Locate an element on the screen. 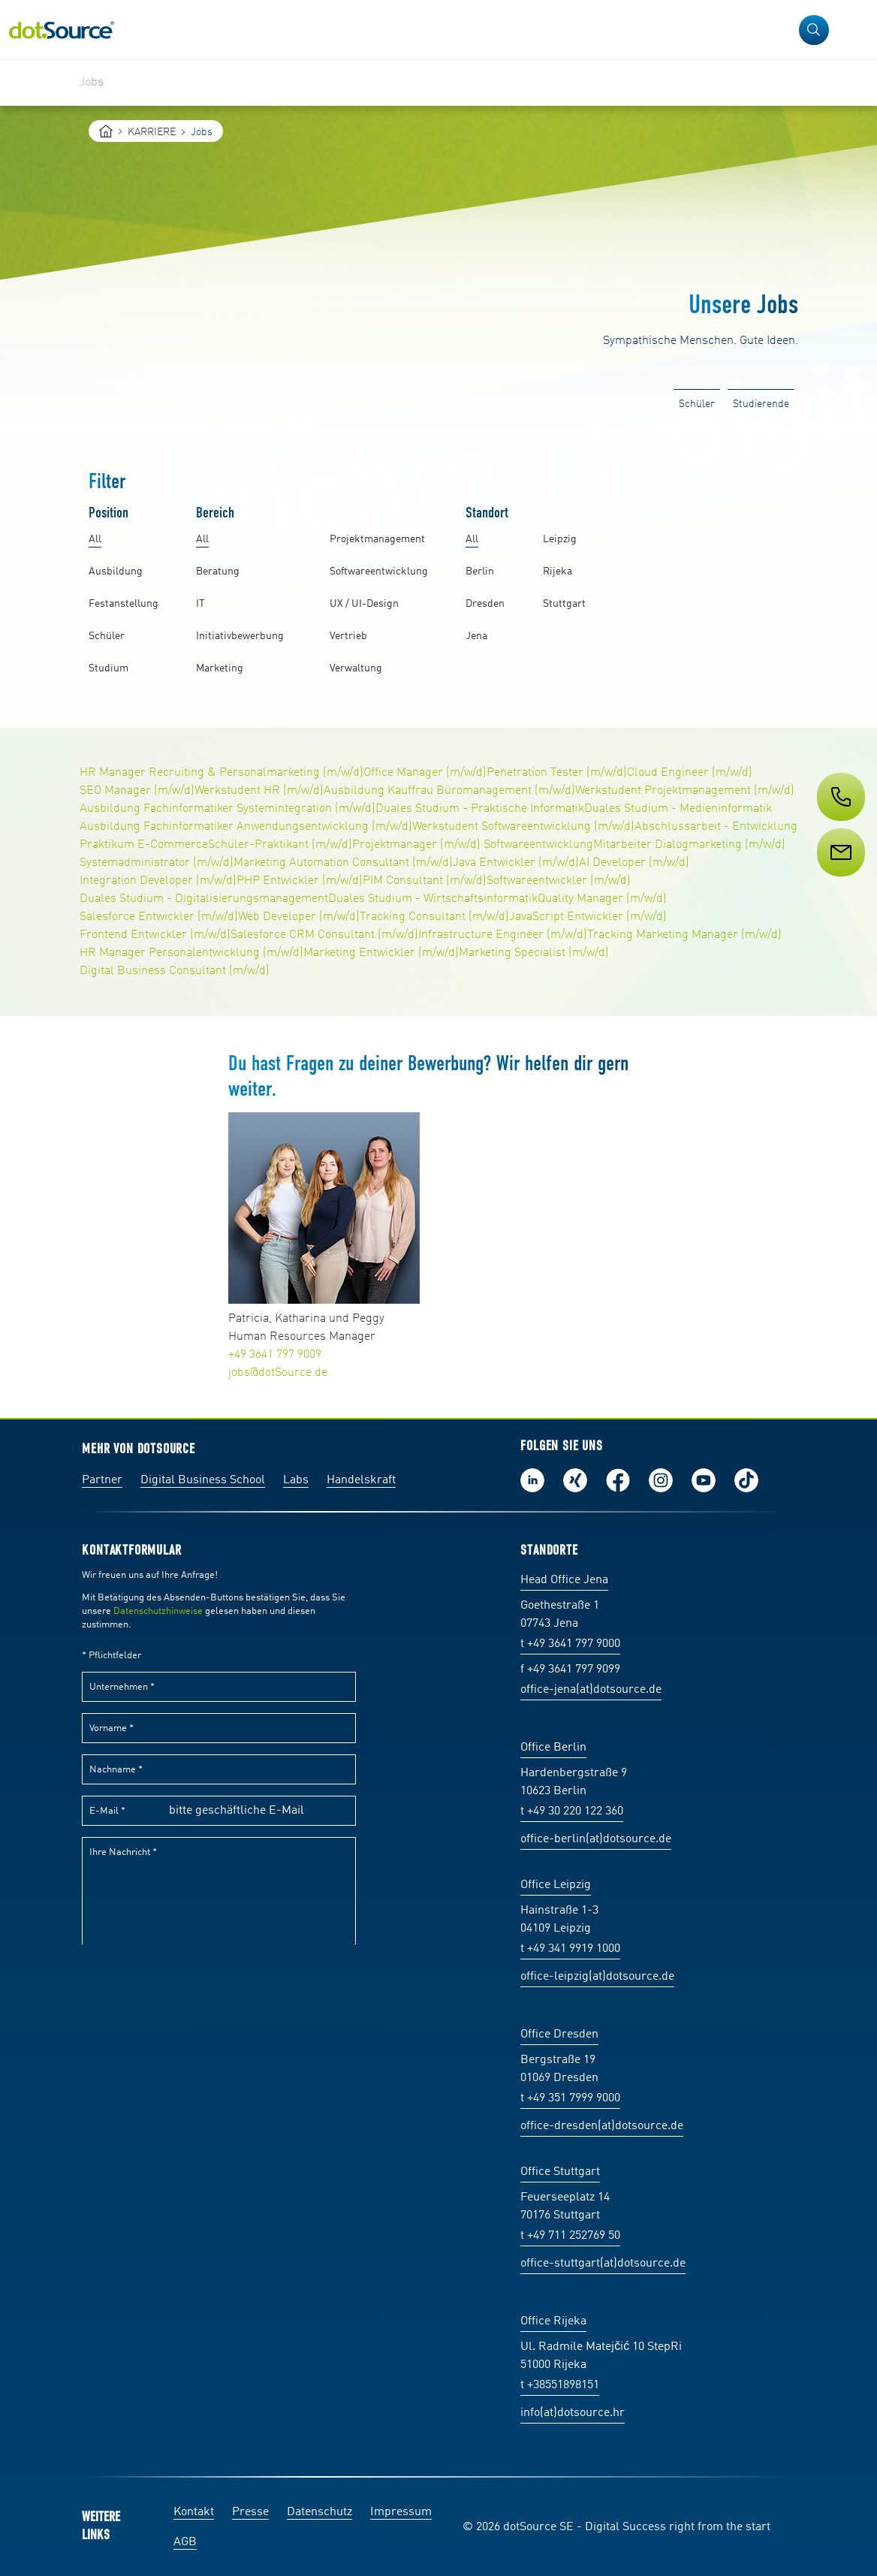  office-dresden(at)dotsource.de is located at coordinates (601, 2126).